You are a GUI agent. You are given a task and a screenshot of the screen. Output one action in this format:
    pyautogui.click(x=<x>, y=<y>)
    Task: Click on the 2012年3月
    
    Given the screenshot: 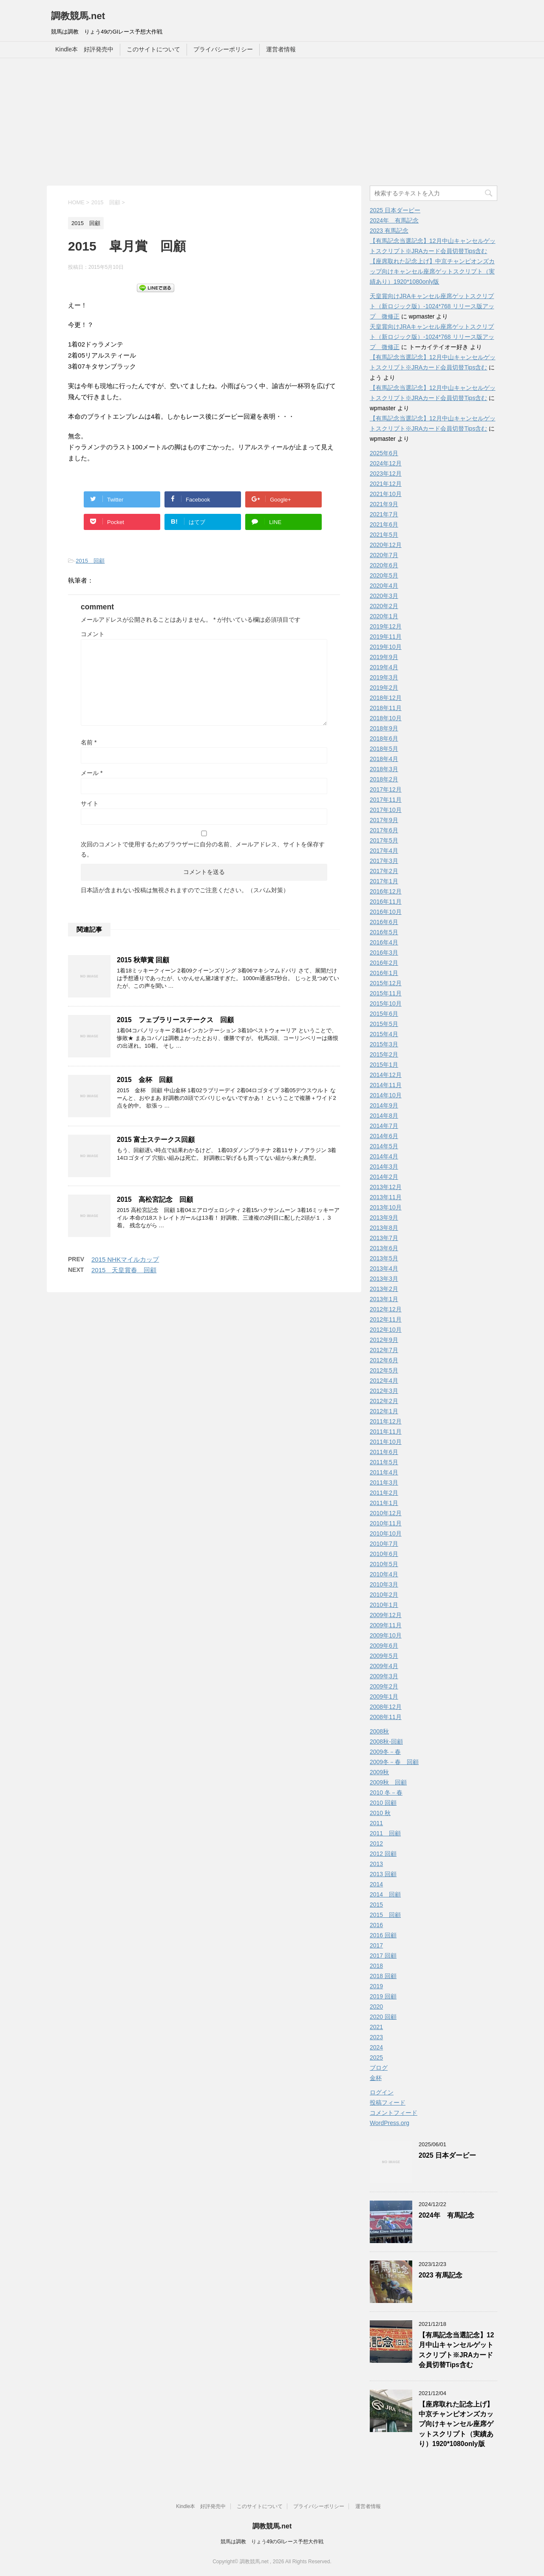 What is the action you would take?
    pyautogui.click(x=384, y=1390)
    